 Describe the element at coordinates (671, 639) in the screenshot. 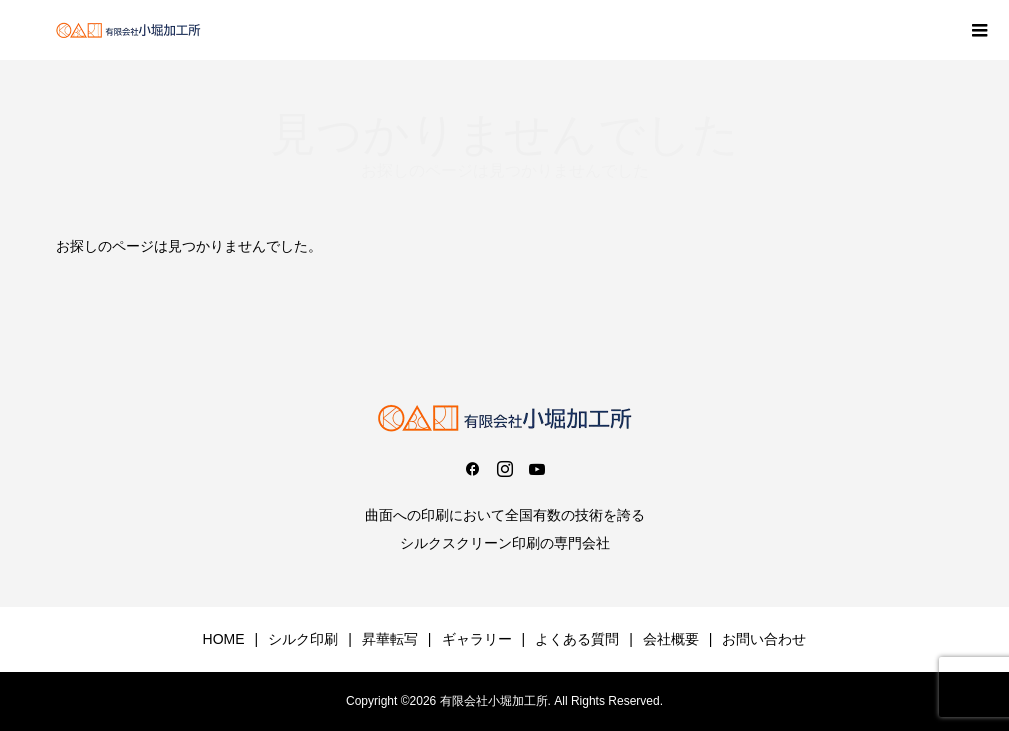

I see `会社概要` at that location.